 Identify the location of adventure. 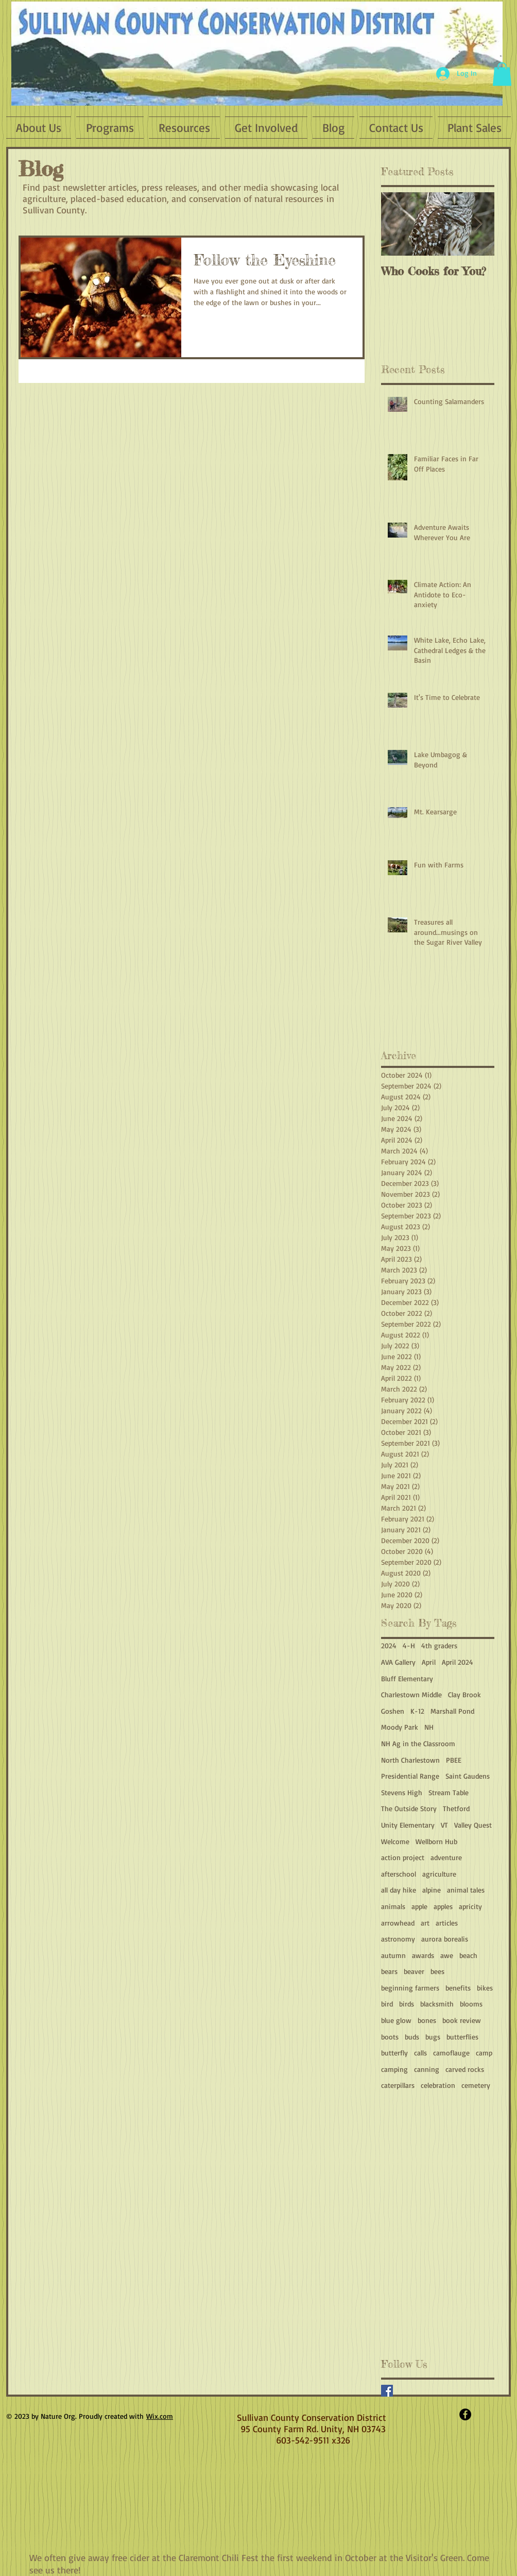
(446, 1857).